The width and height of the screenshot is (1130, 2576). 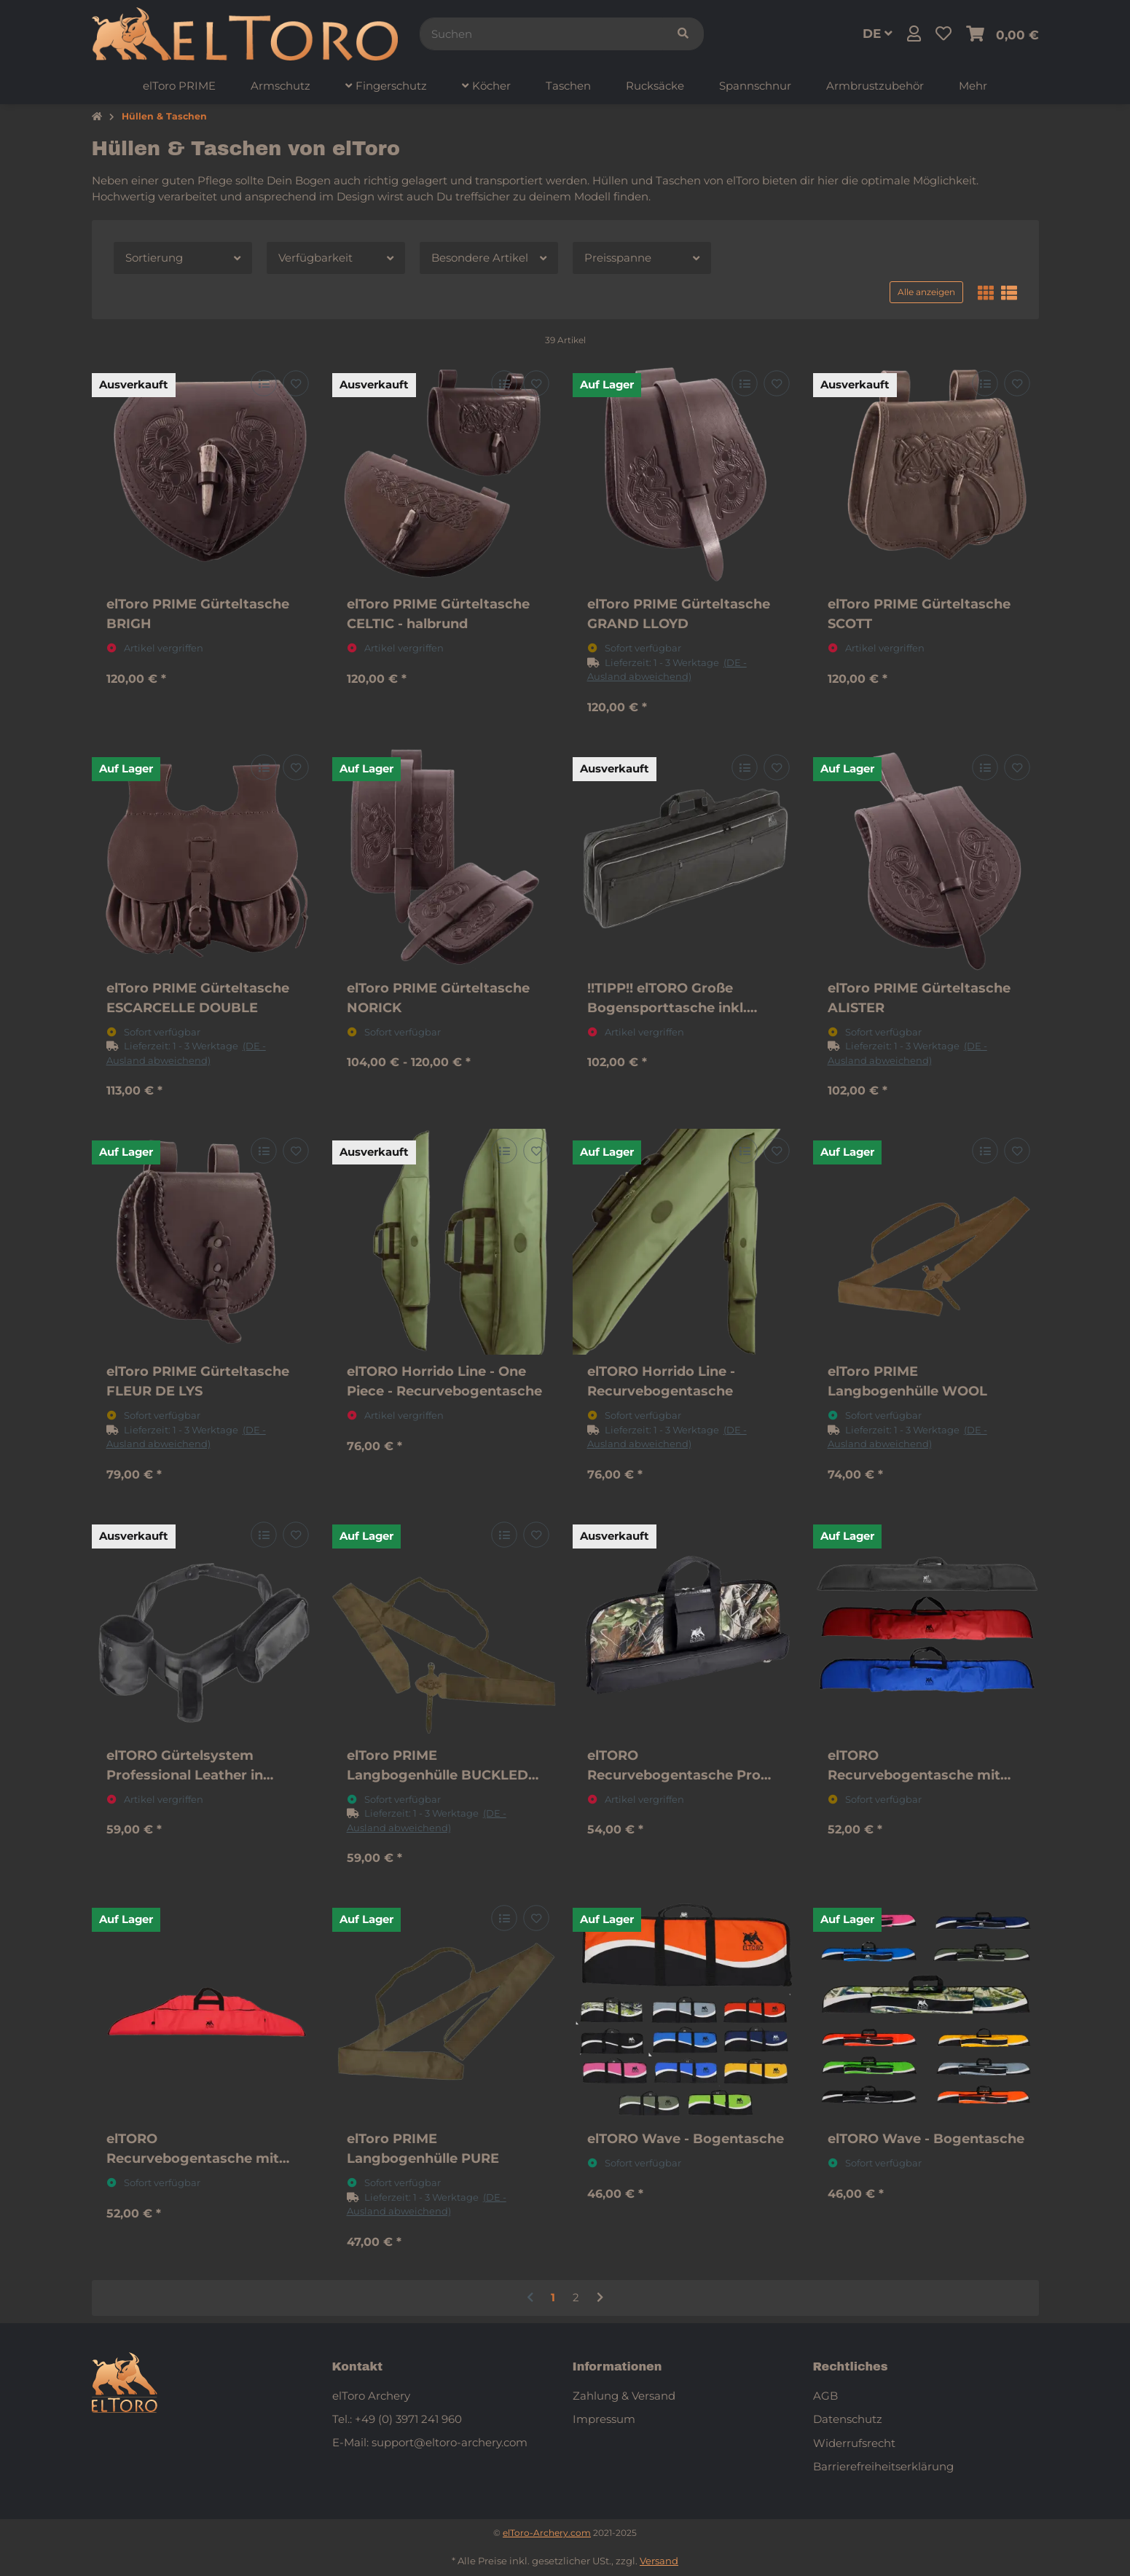 I want to click on Impressum, so click(x=604, y=2419).